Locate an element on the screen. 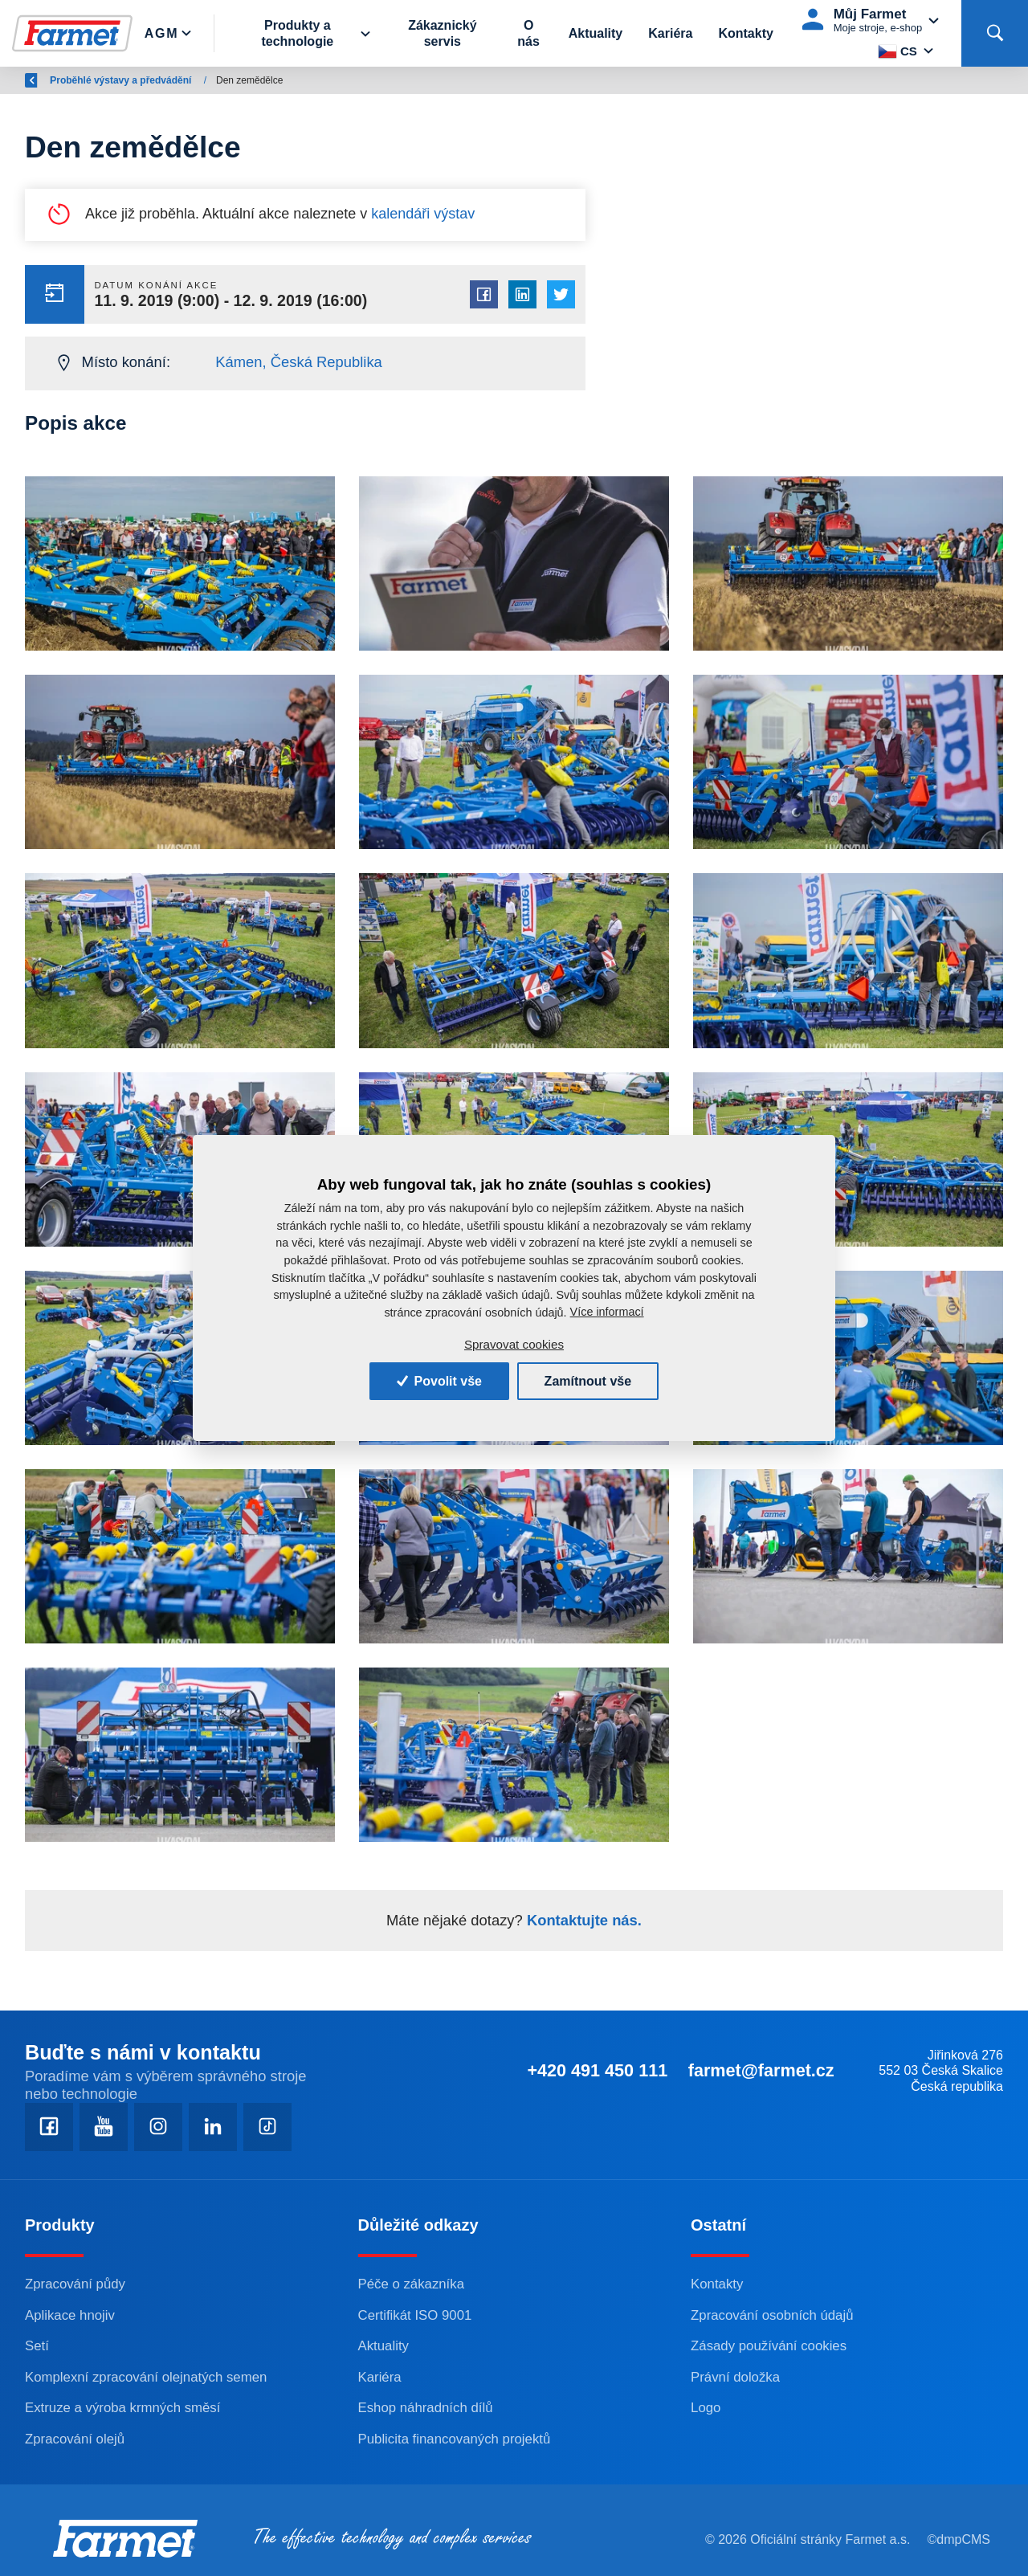  Certifikát ISO 9001 is located at coordinates (415, 2315).